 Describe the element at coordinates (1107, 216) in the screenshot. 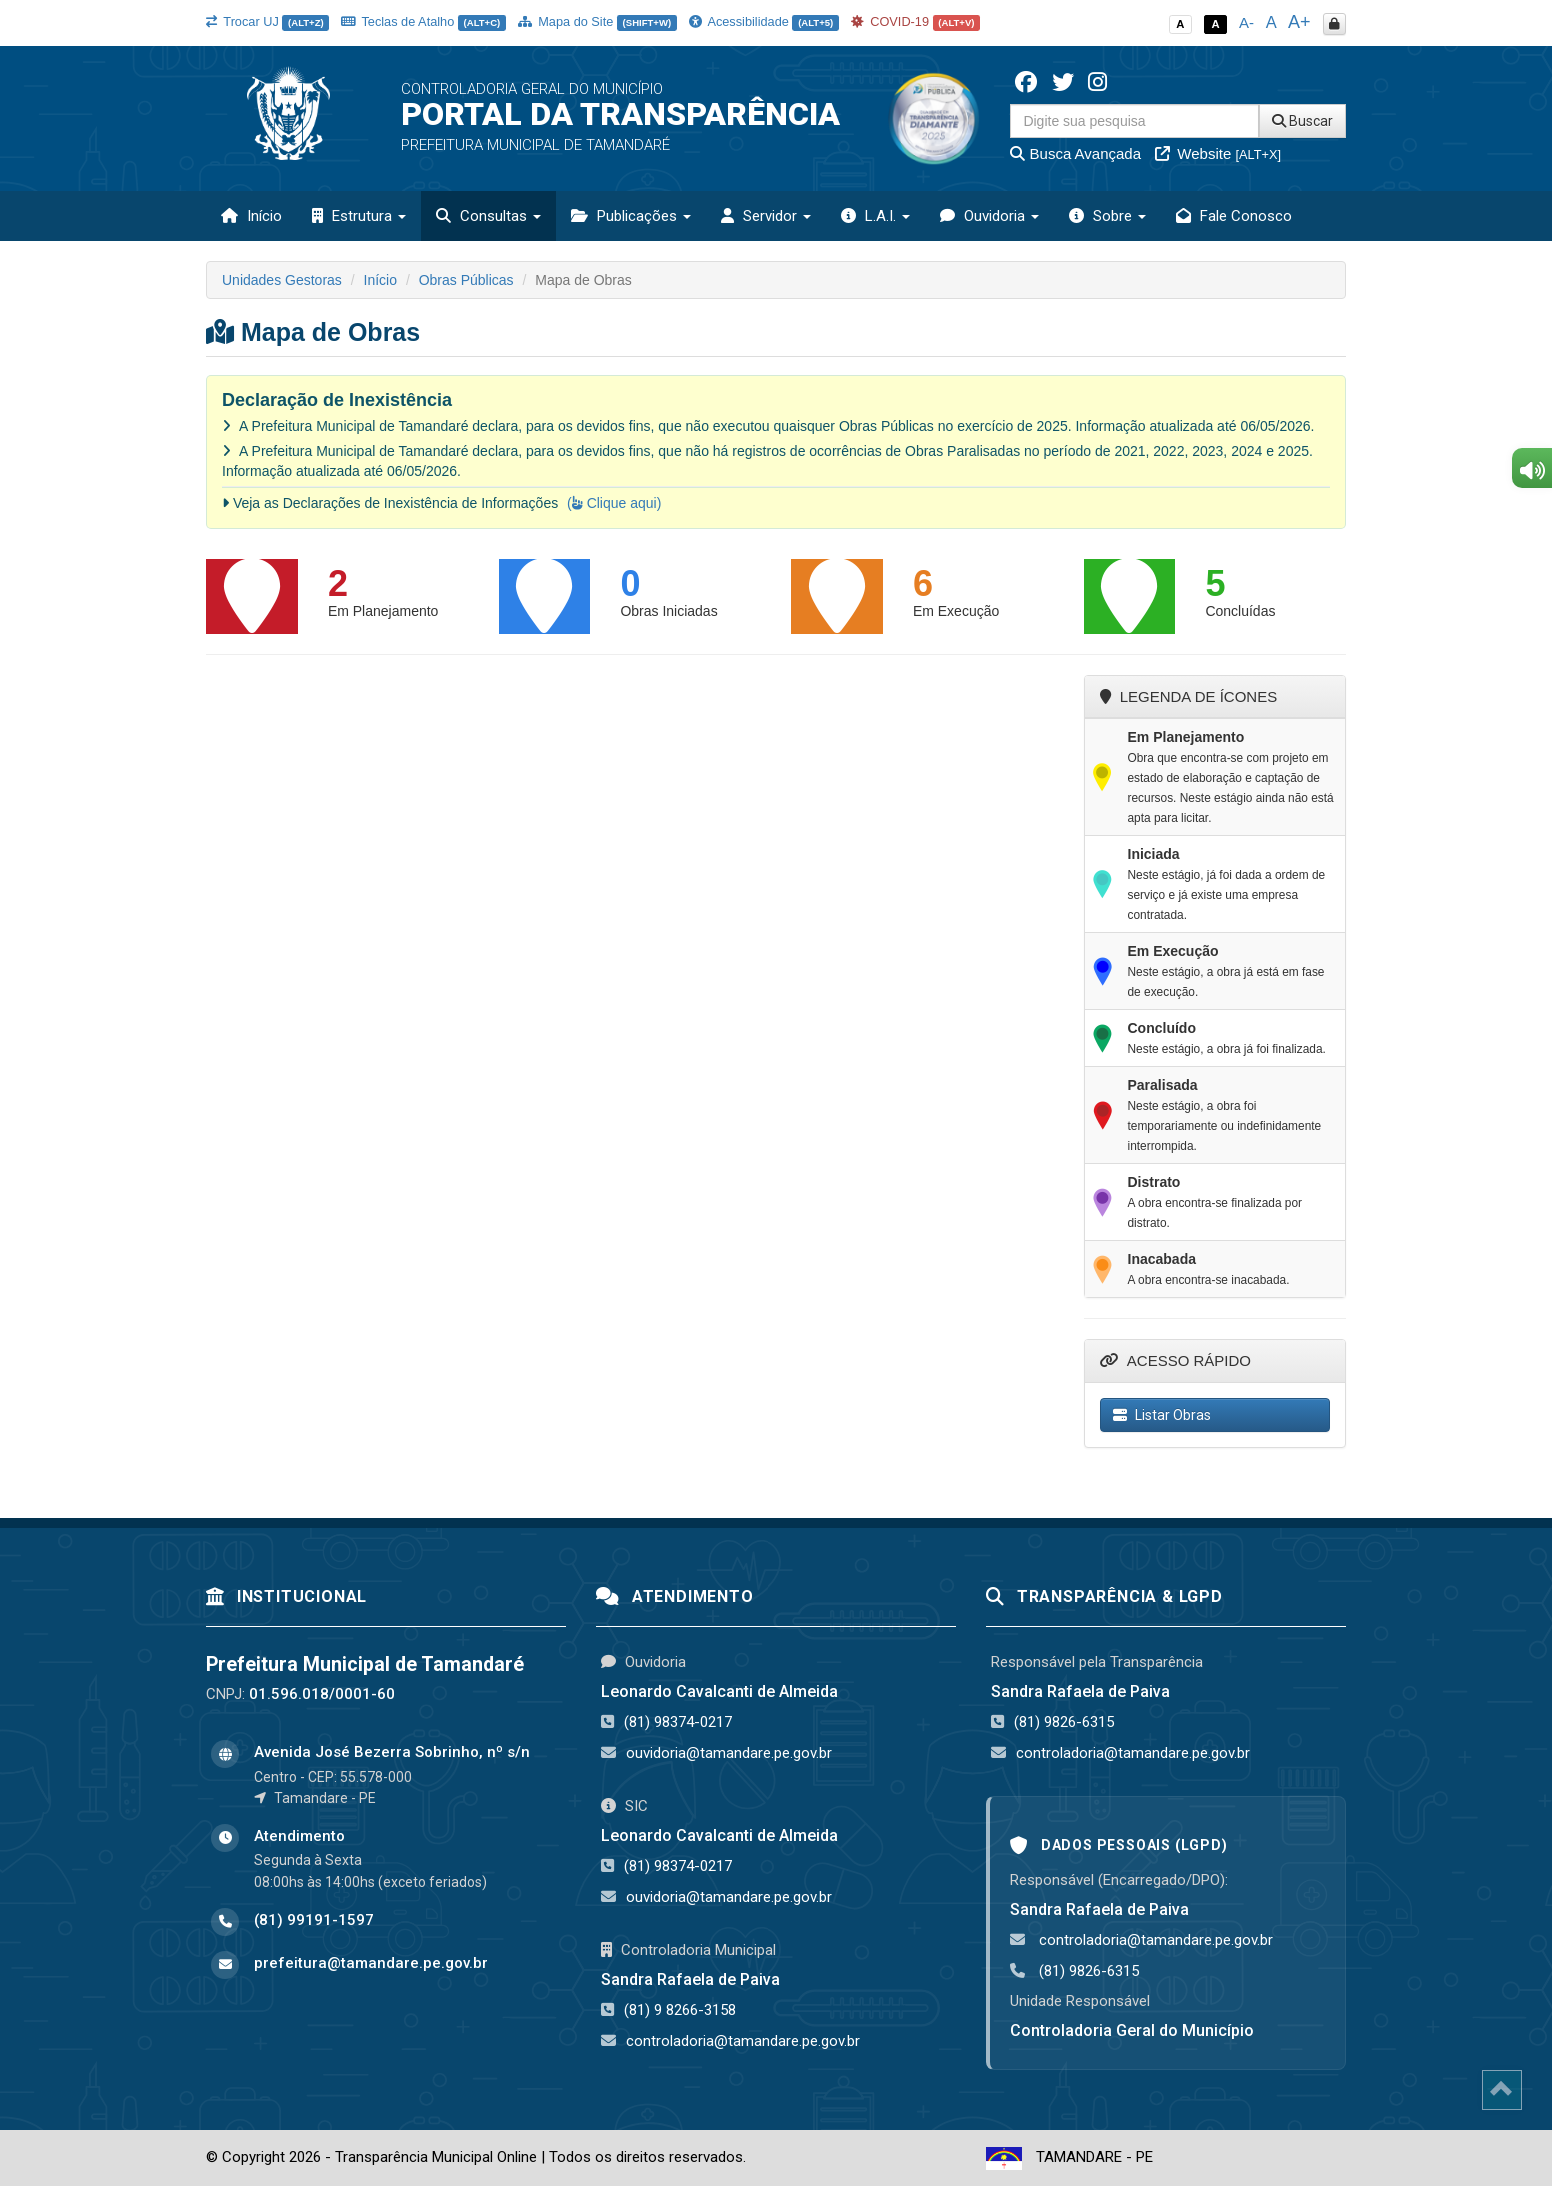

I see `Sobre [button]` at that location.